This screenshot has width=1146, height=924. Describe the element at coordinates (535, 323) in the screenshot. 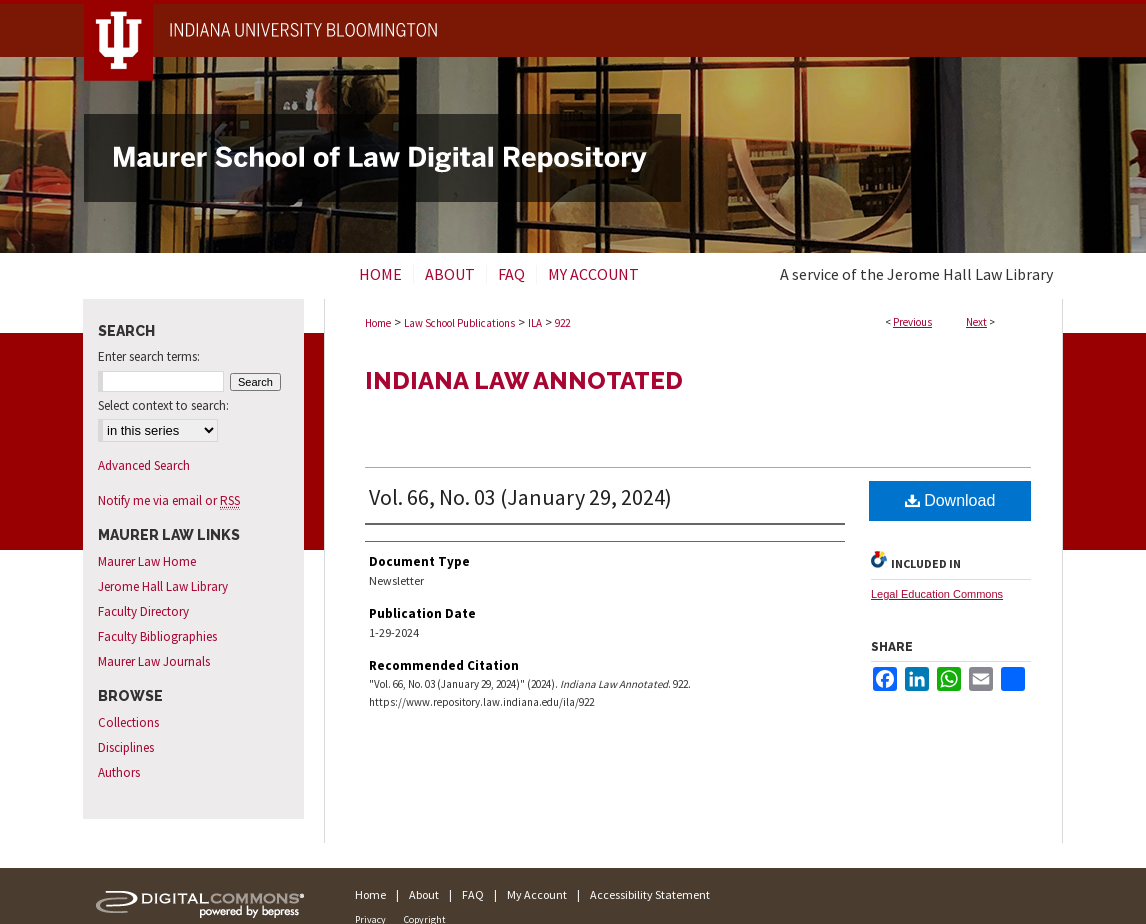

I see `ILA` at that location.